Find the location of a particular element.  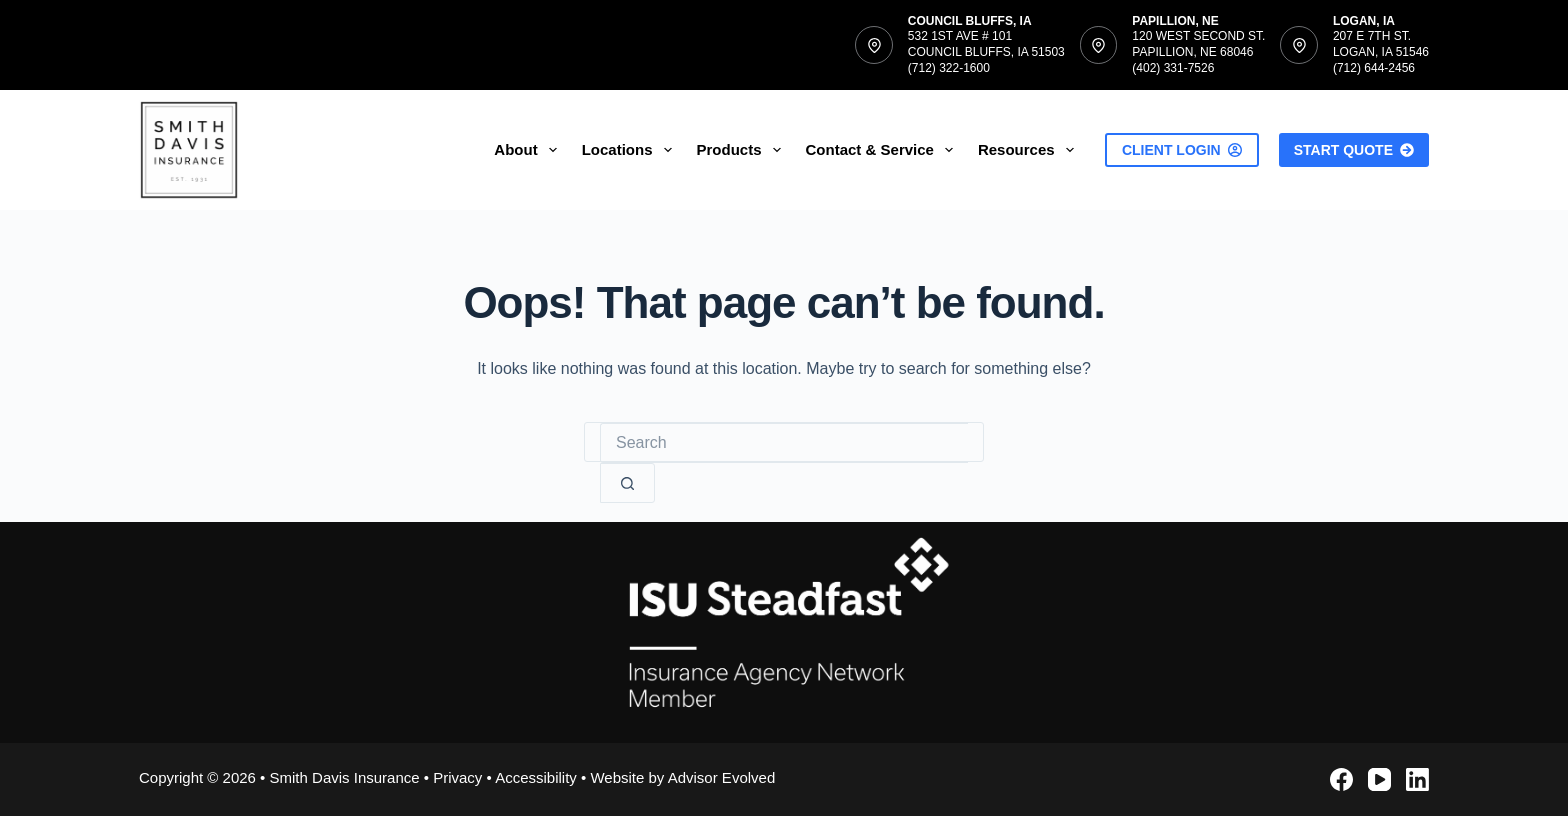

Advisor Evolved is located at coordinates (722, 777).